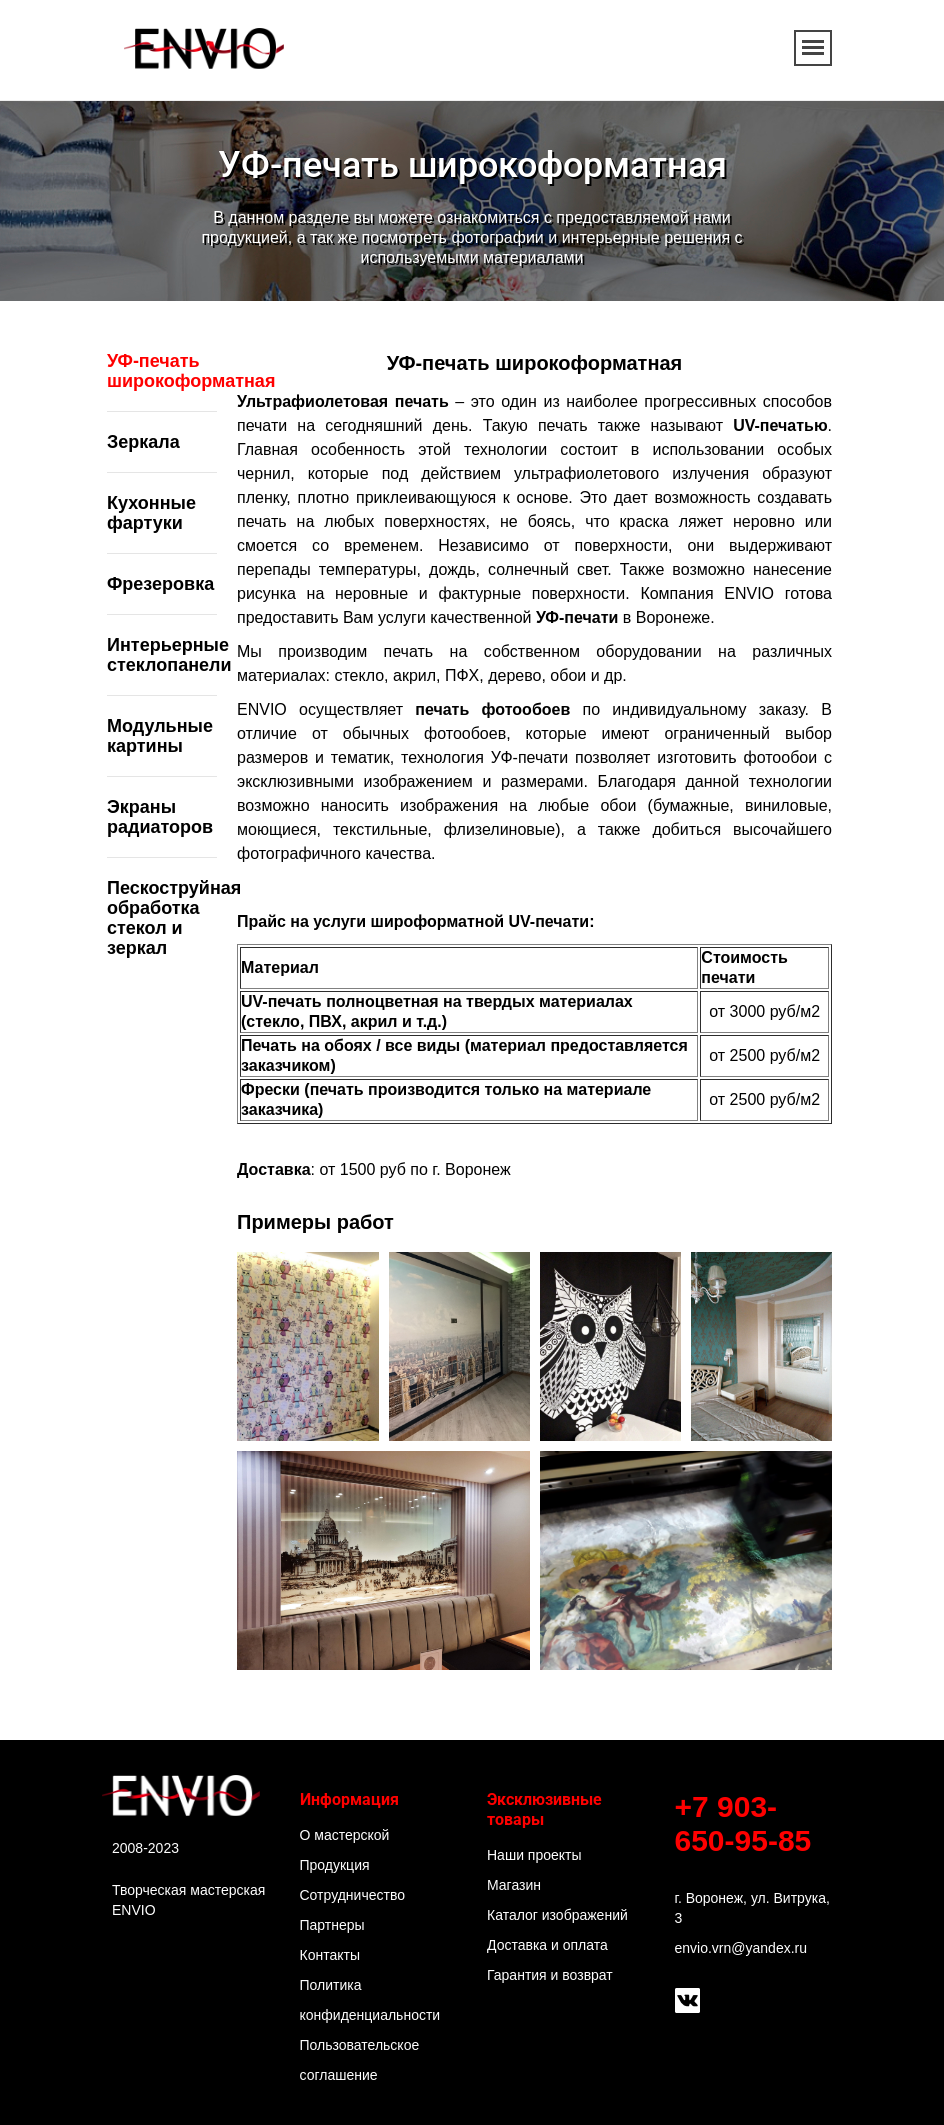 The width and height of the screenshot is (944, 2125). Describe the element at coordinates (160, 584) in the screenshot. I see `Фрезеровка` at that location.